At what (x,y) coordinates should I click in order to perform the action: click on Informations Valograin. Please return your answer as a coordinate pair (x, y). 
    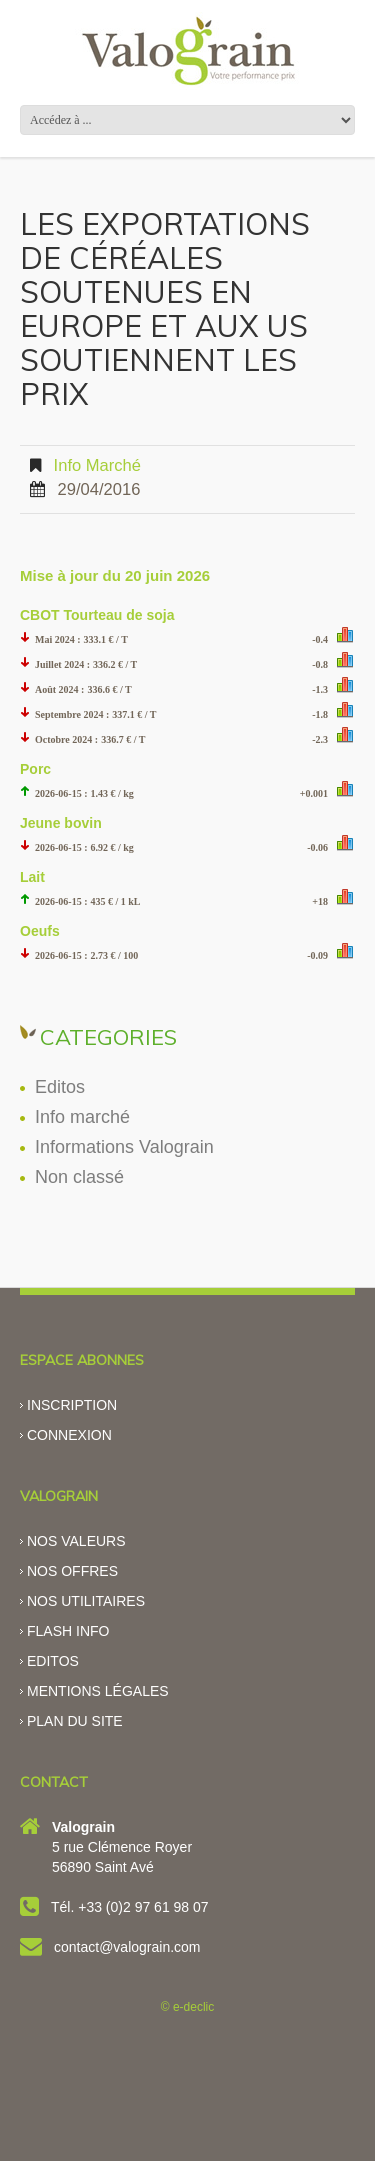
    Looking at the image, I should click on (124, 1147).